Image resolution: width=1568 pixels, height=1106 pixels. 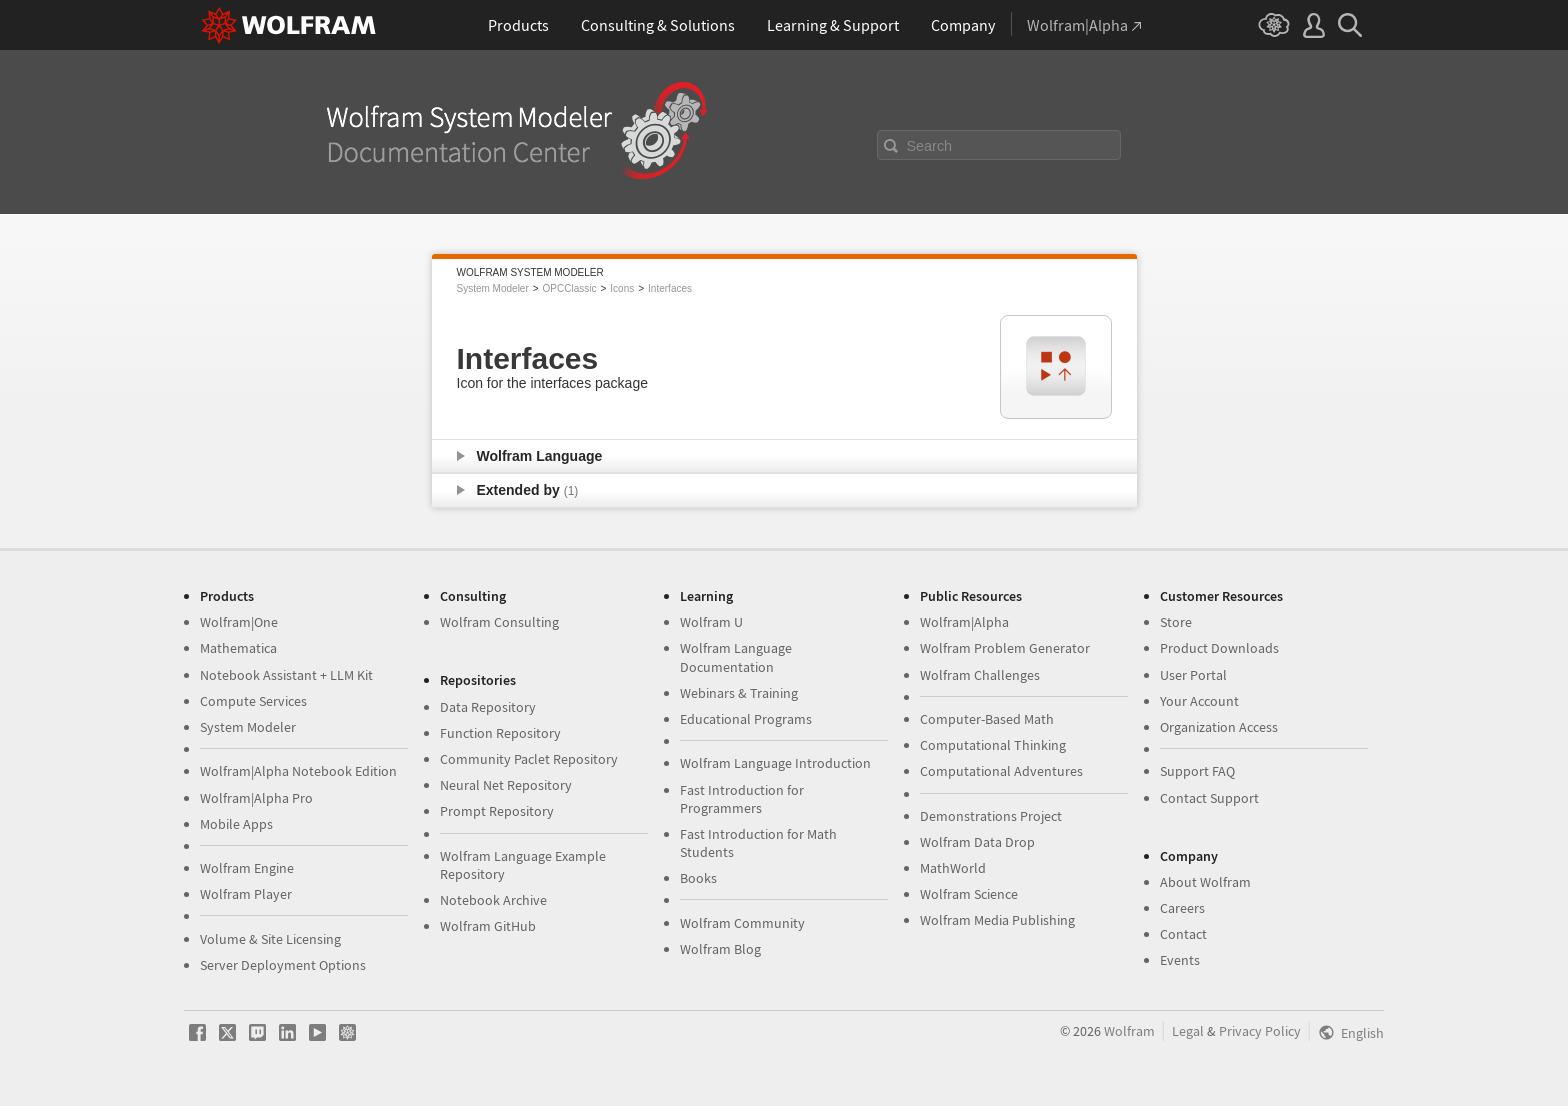 What do you see at coordinates (1205, 882) in the screenshot?
I see `About Wolfram` at bounding box center [1205, 882].